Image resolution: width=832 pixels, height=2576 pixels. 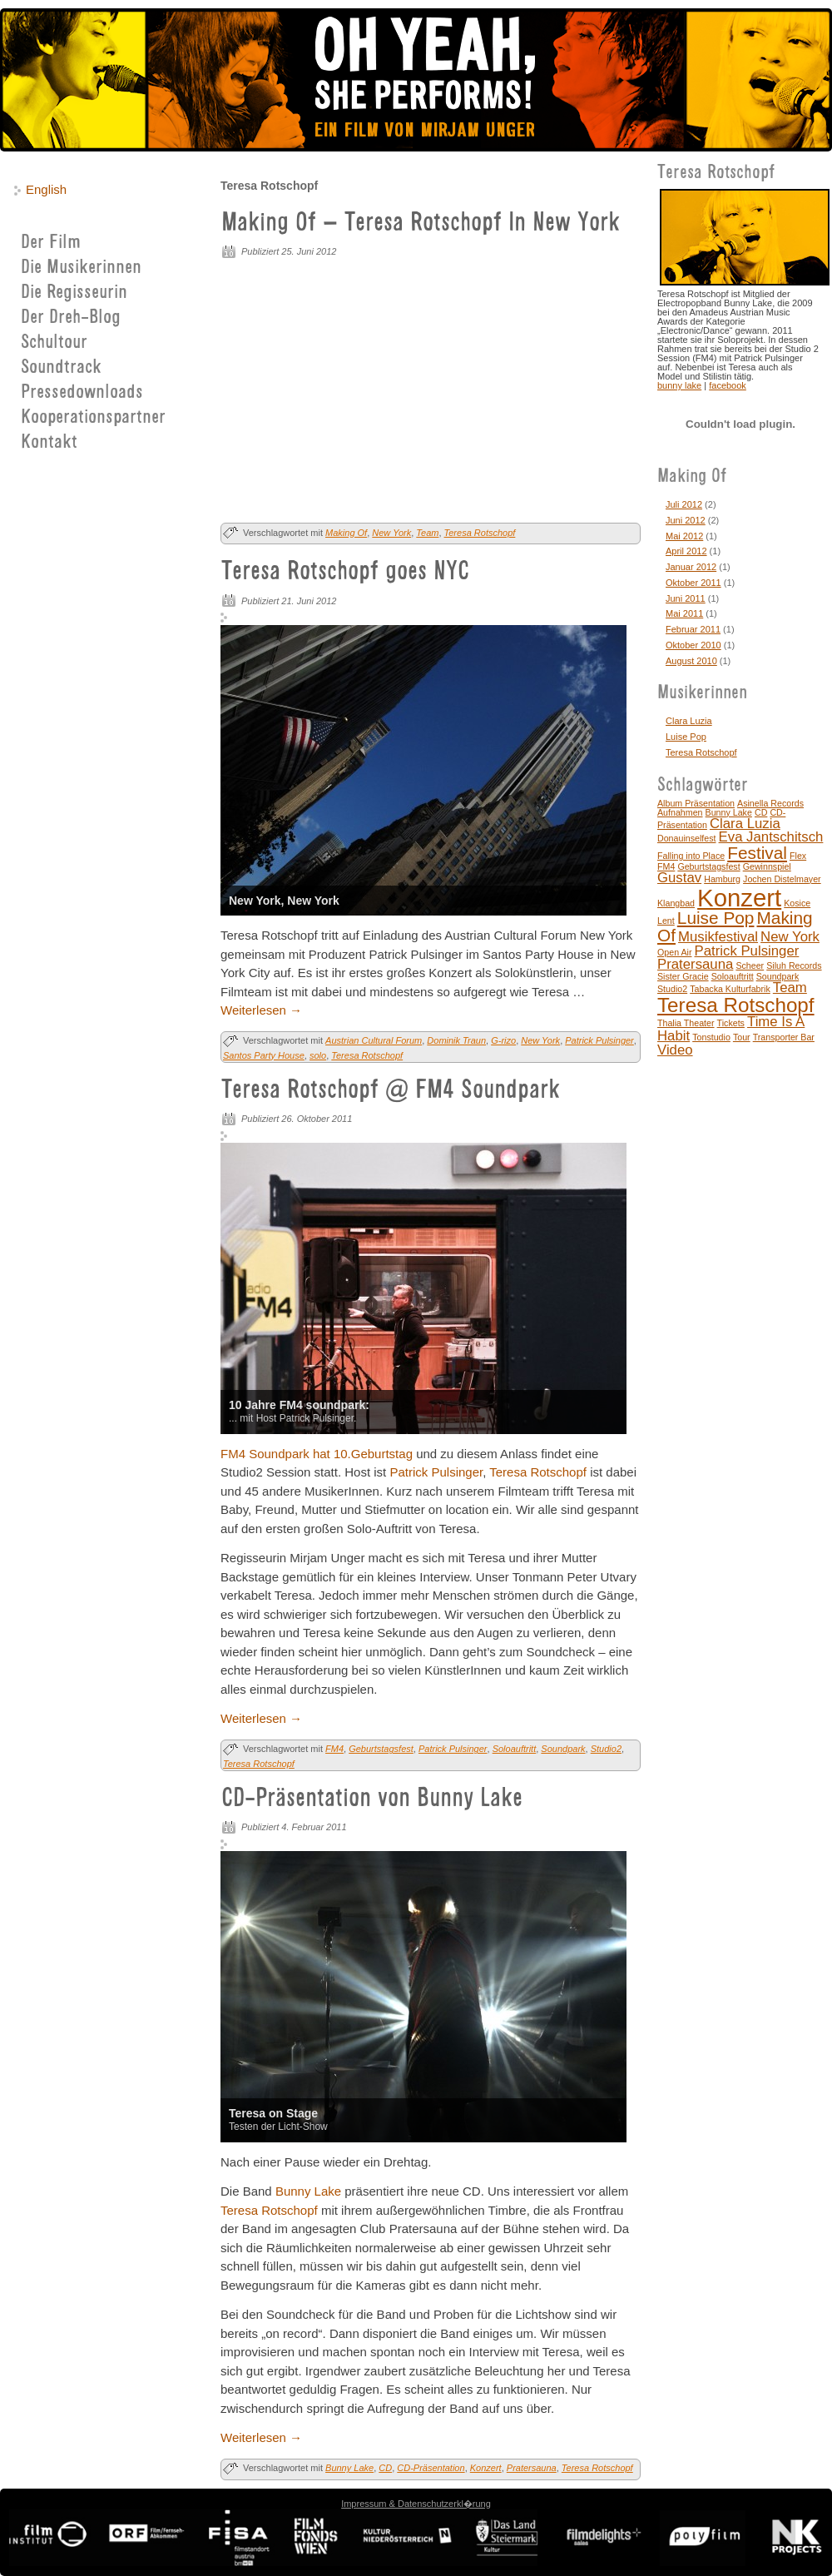 I want to click on New York, so click(x=391, y=533).